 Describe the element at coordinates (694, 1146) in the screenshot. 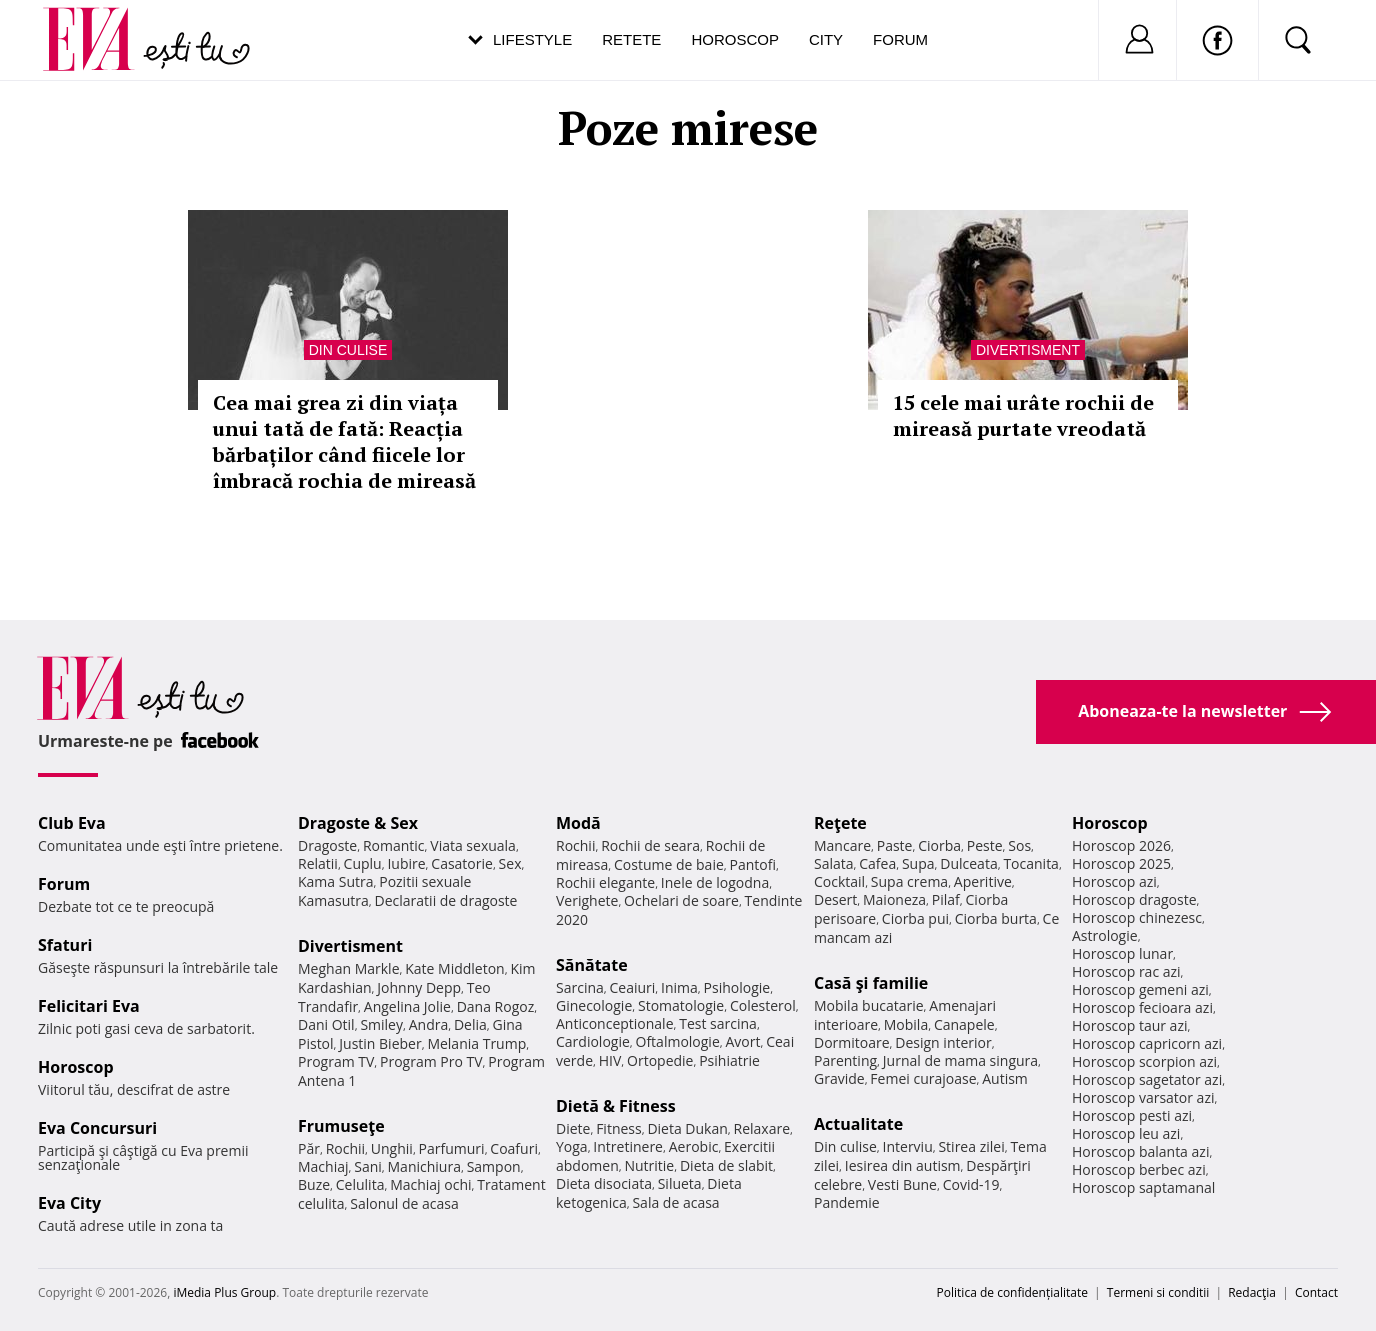

I see `Aerobic` at that location.